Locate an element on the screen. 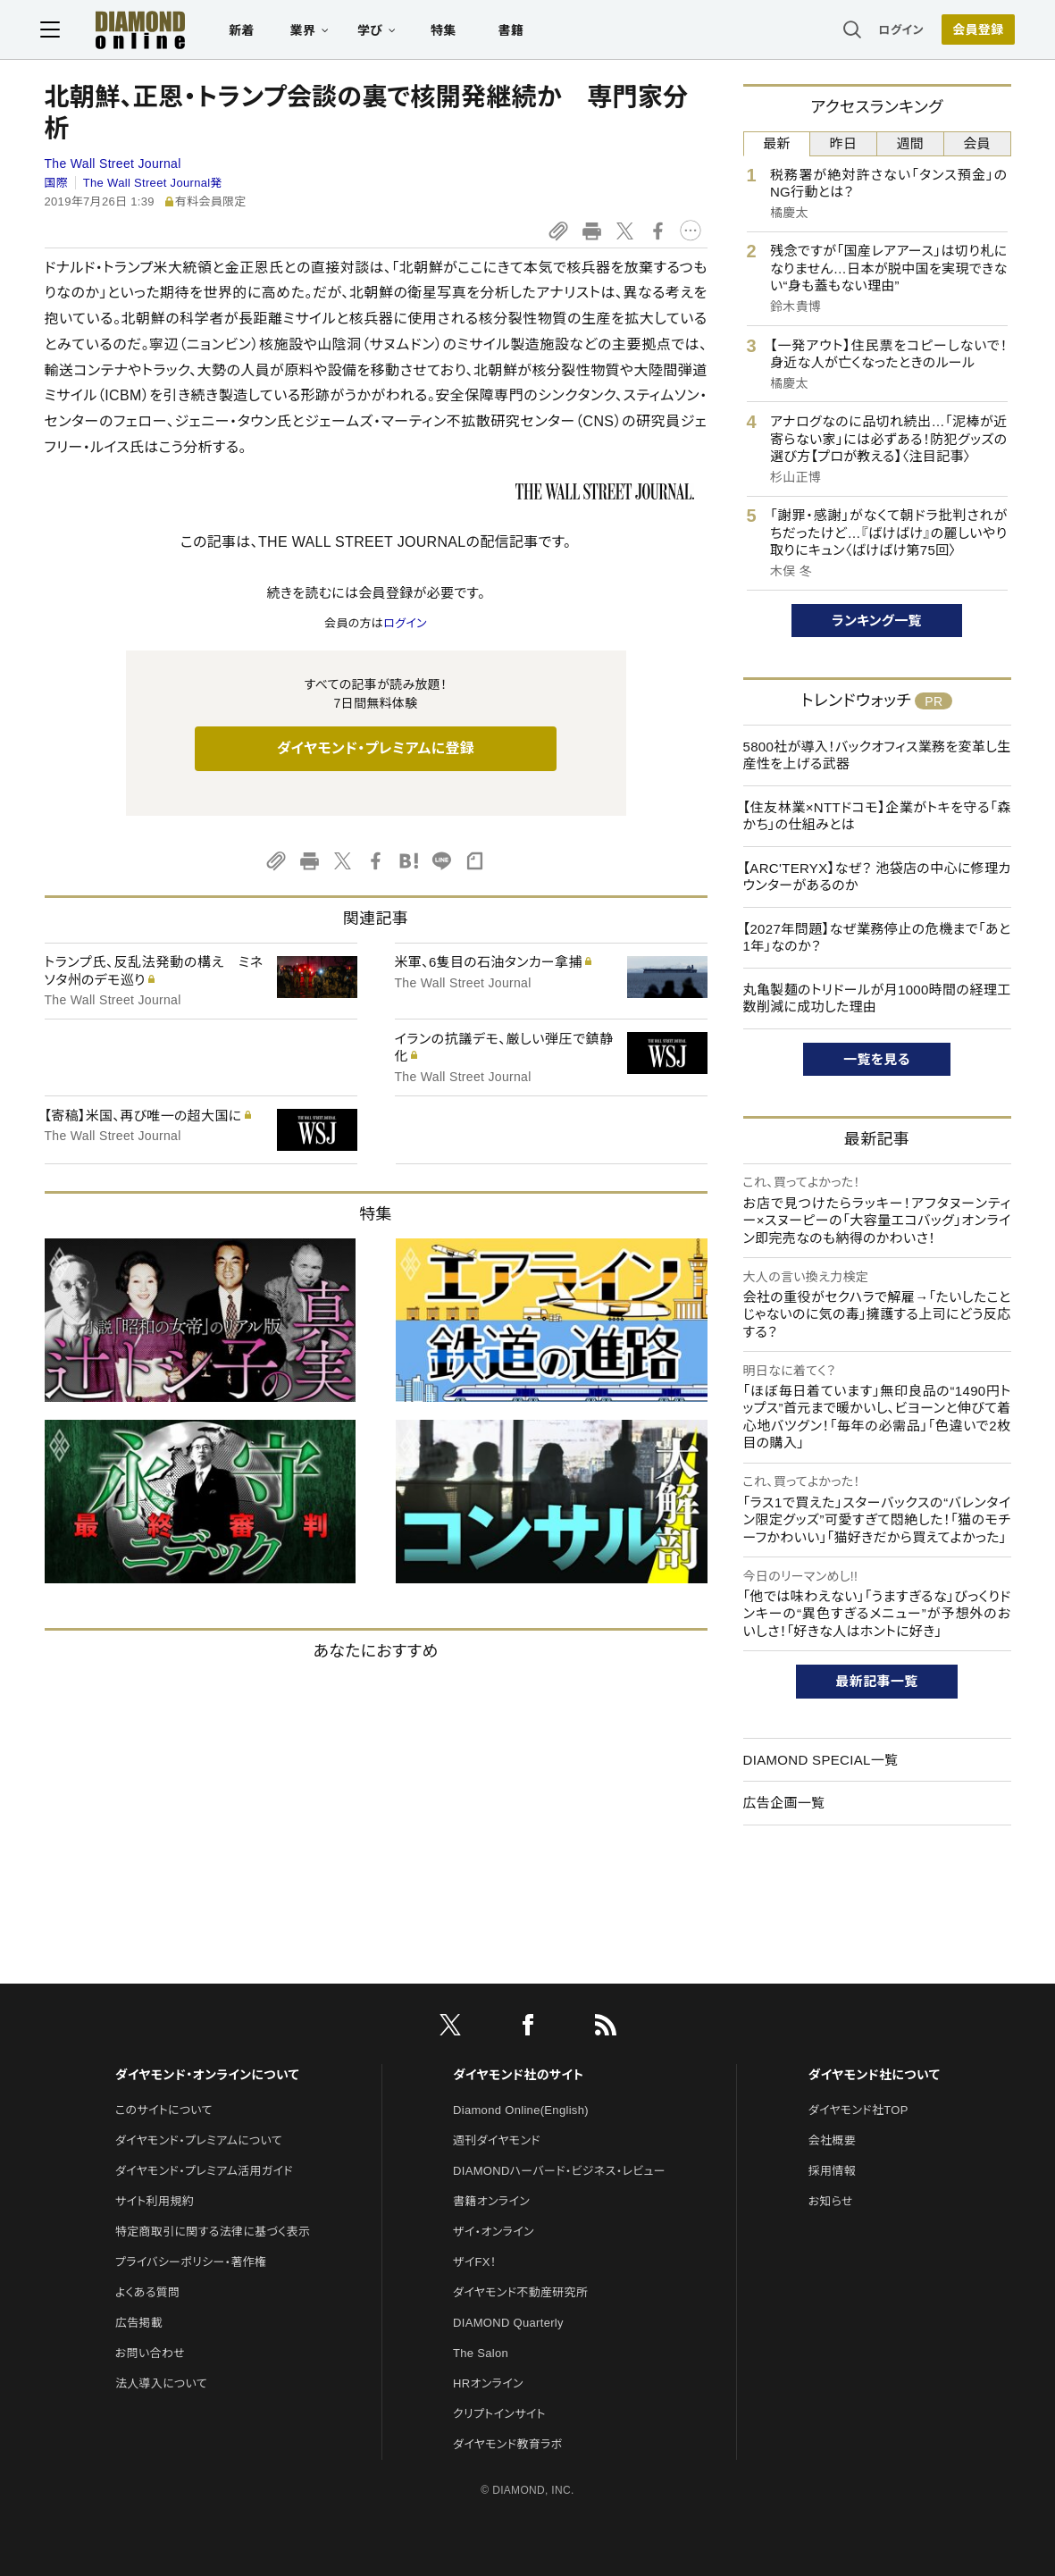  DIAMONDハーバード・ビジネス・レビュー is located at coordinates (559, 2170).